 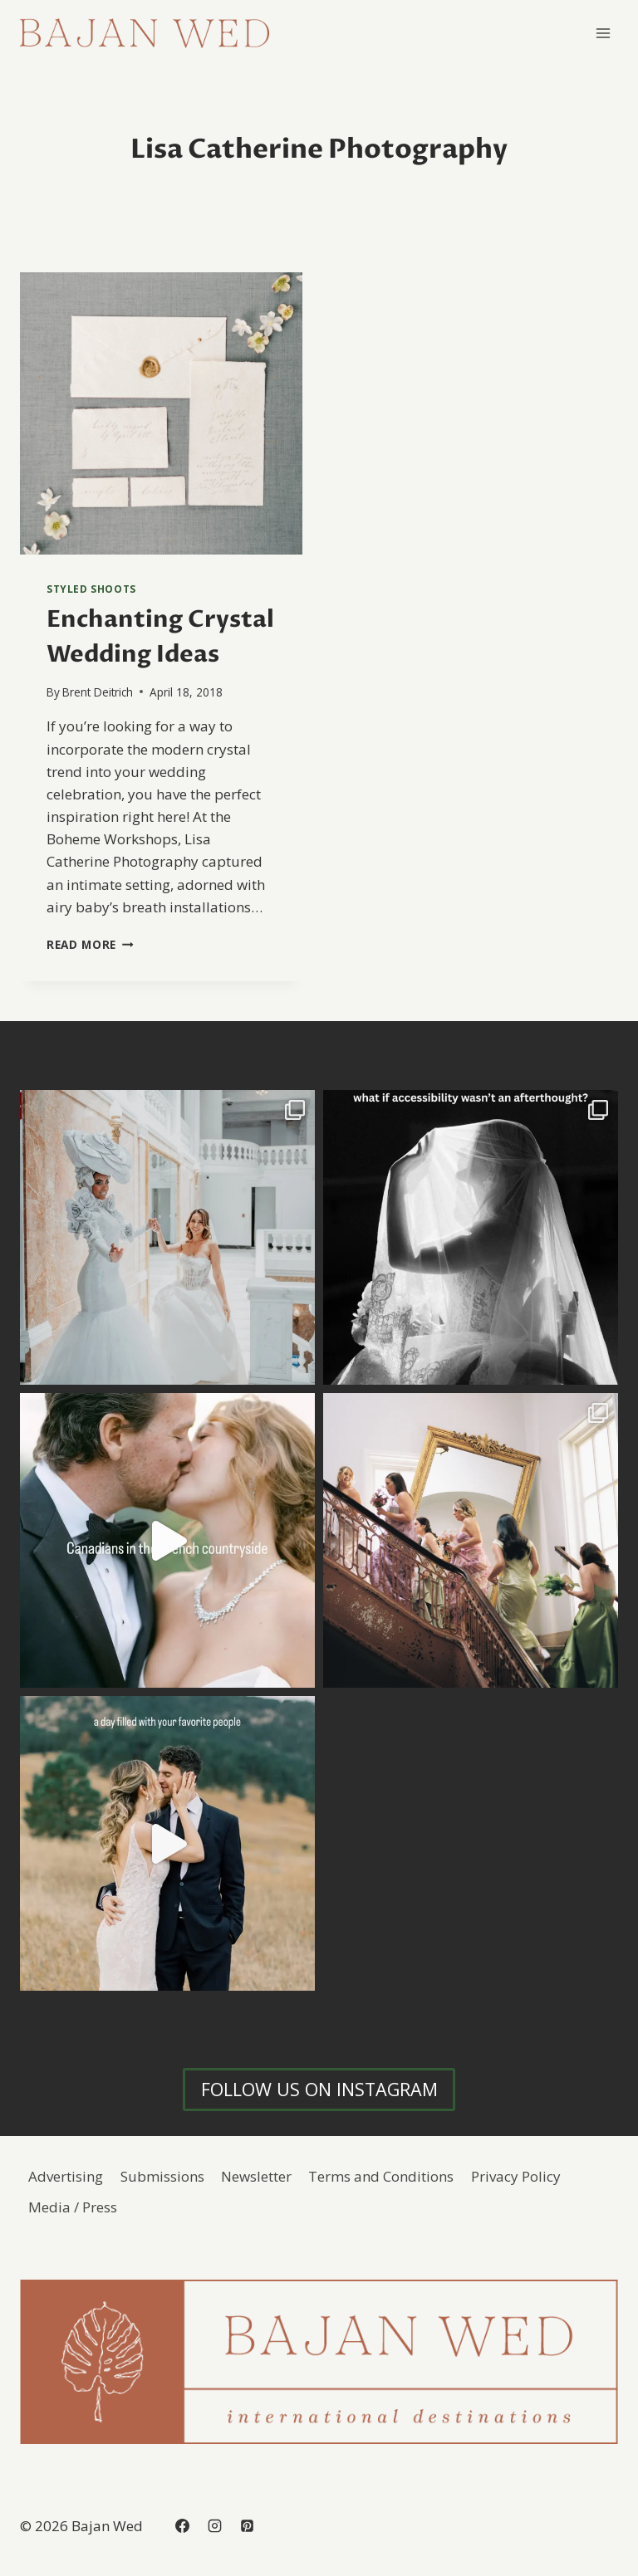 I want to click on [Facebook], so click(x=182, y=2526).